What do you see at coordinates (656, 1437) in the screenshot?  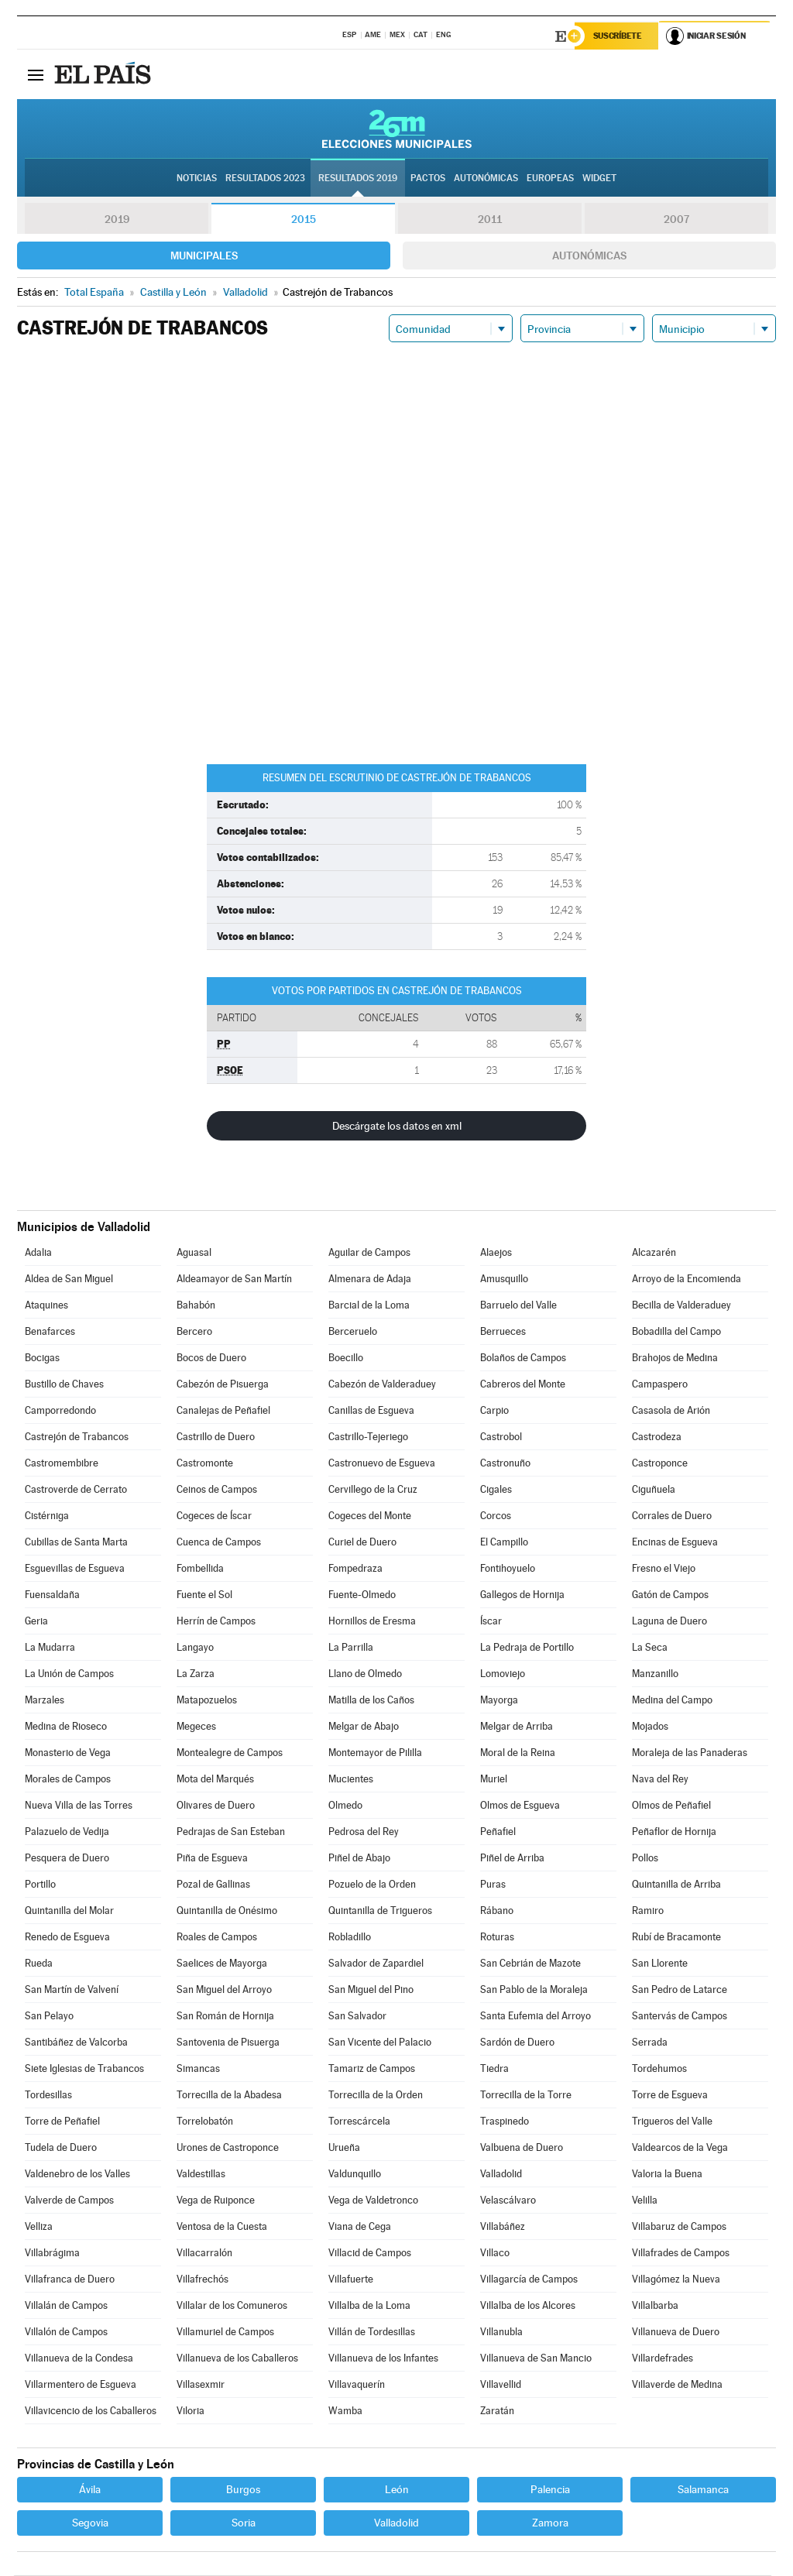 I see `Castrodeza` at bounding box center [656, 1437].